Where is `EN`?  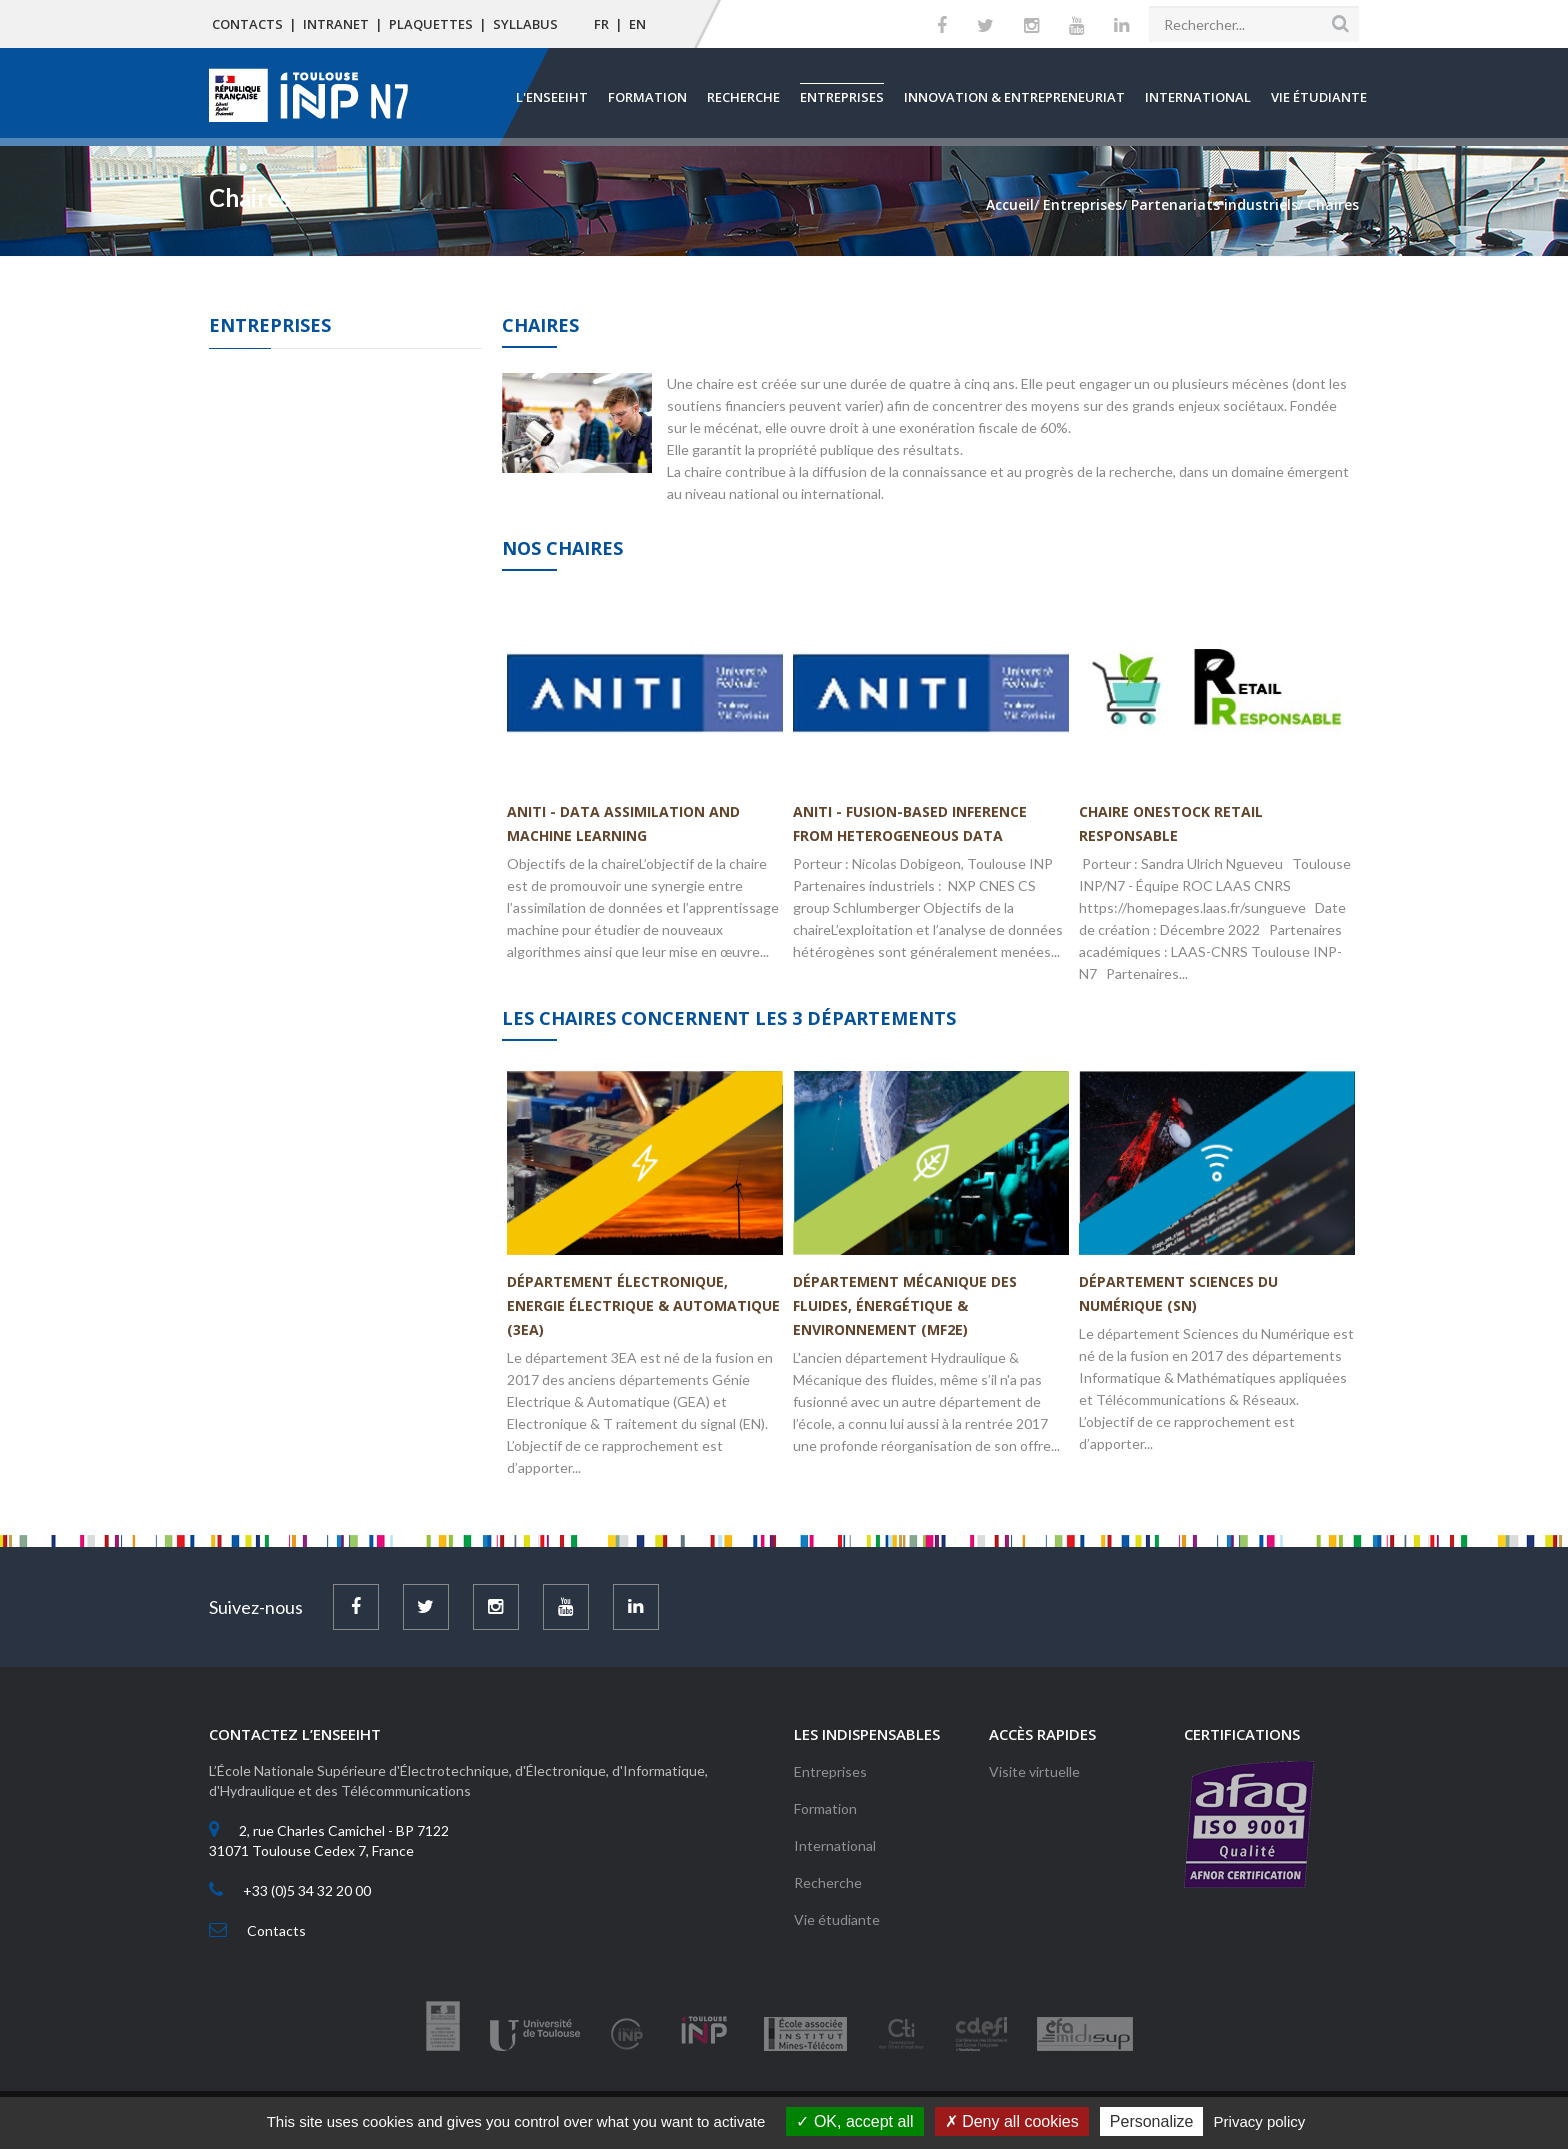 EN is located at coordinates (637, 24).